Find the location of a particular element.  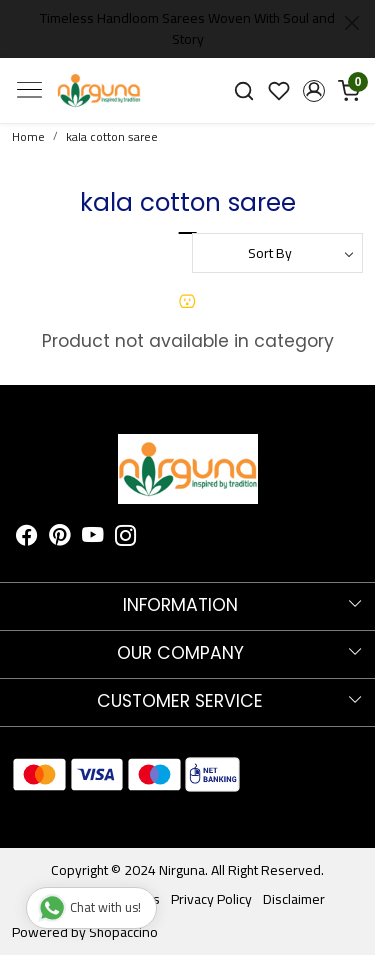

[Pinterest] is located at coordinates (60, 539).